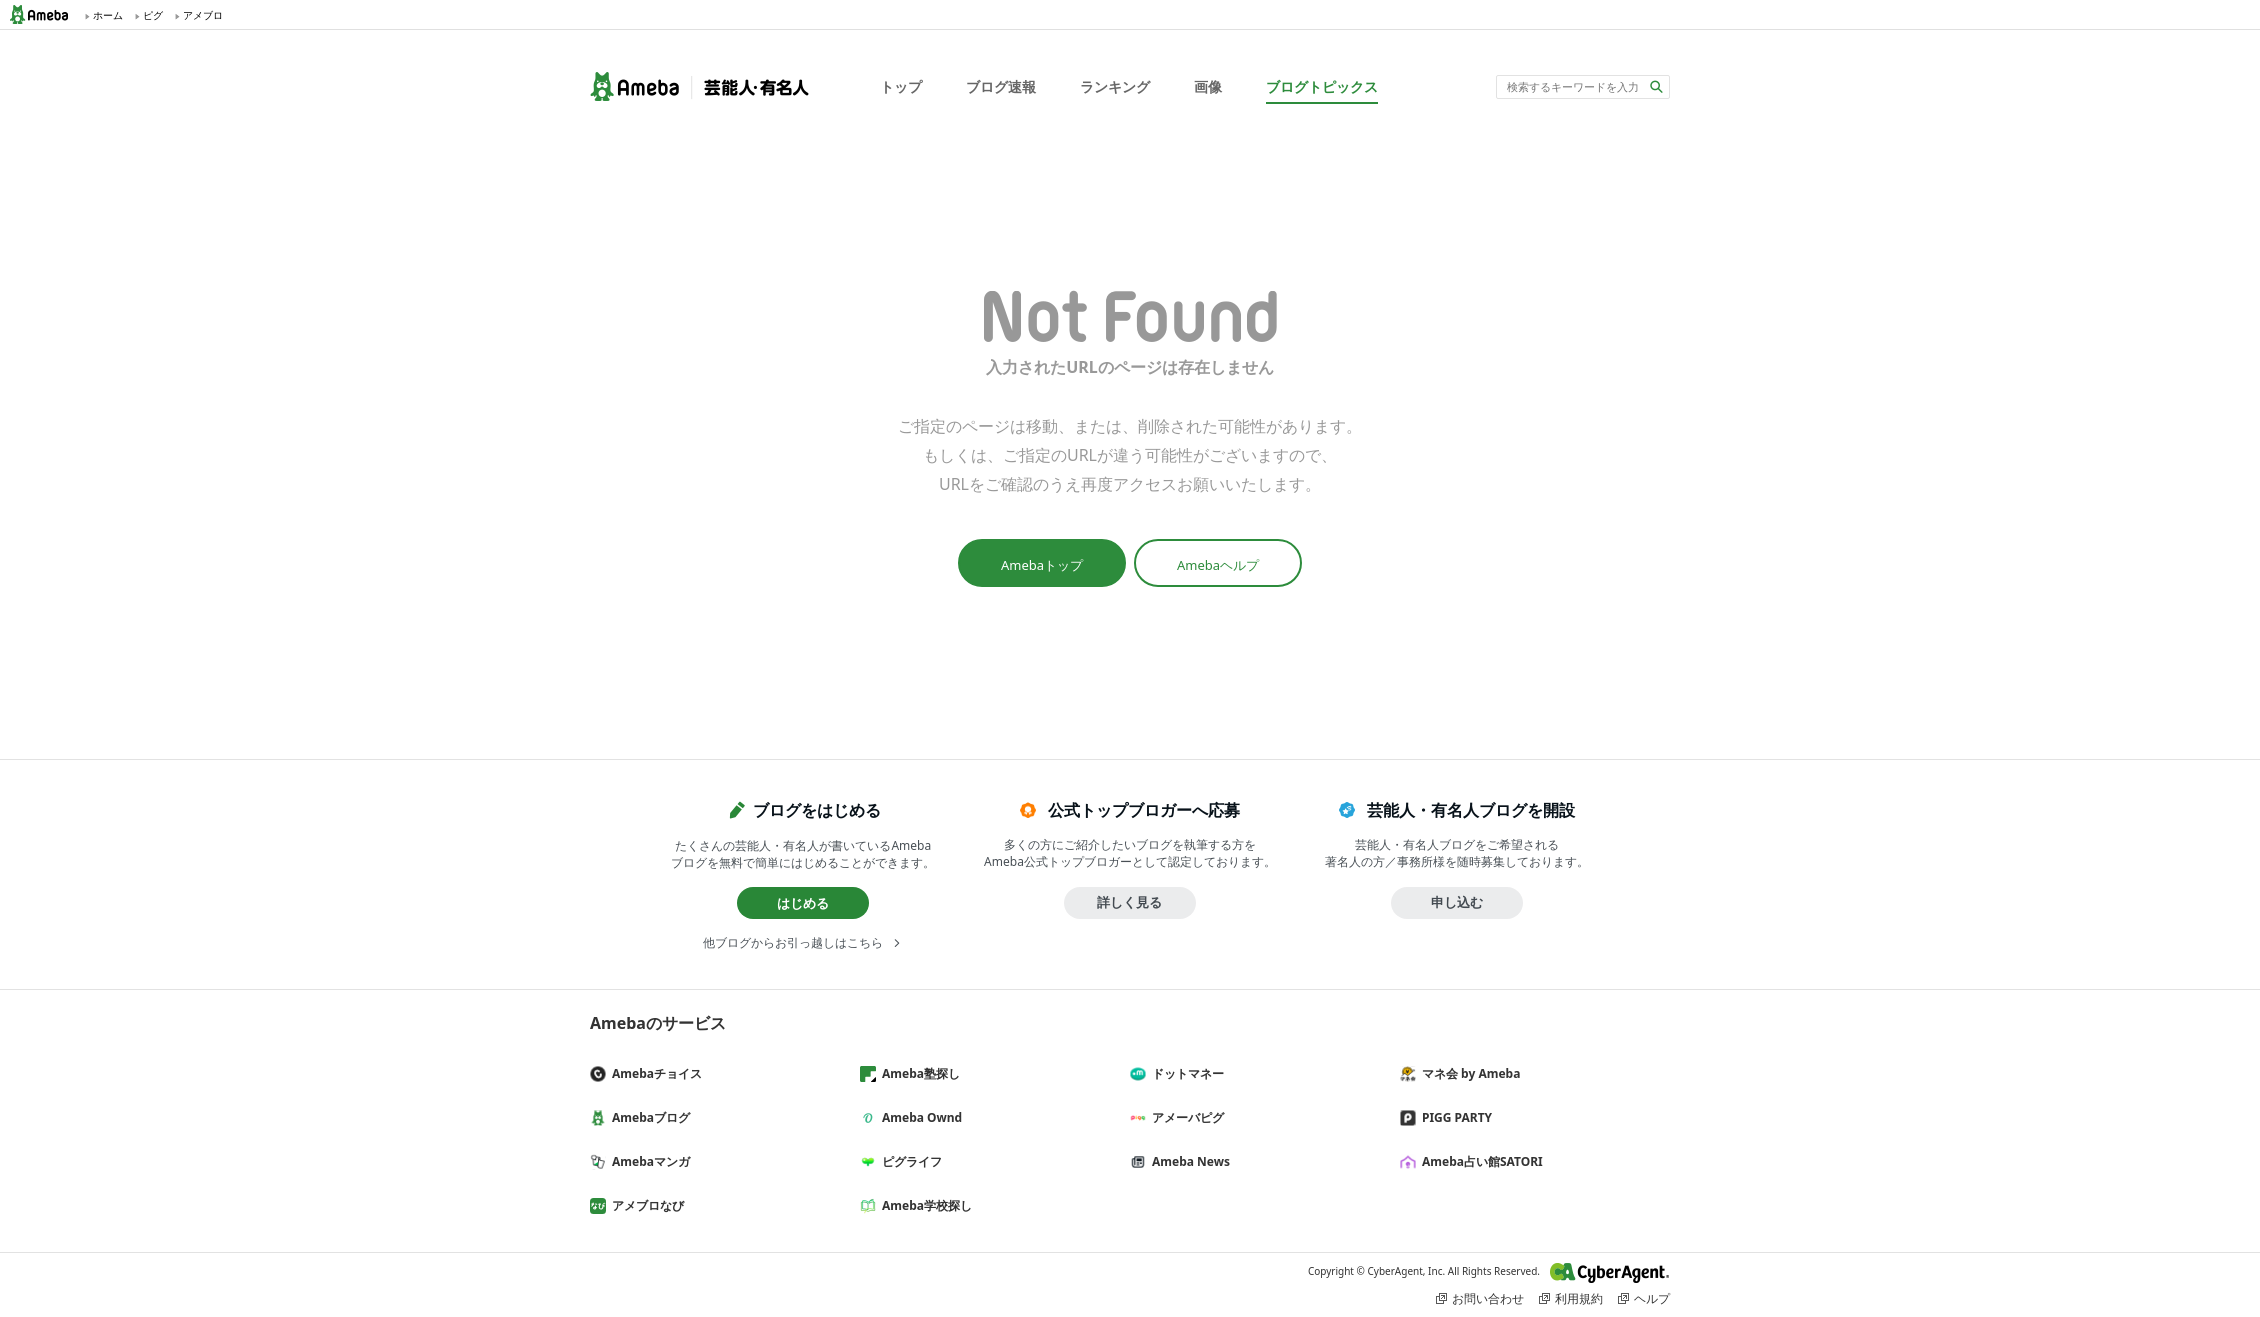 Image resolution: width=2260 pixels, height=1317 pixels. Describe the element at coordinates (1610, 1272) in the screenshot. I see `CyberAgent` at that location.